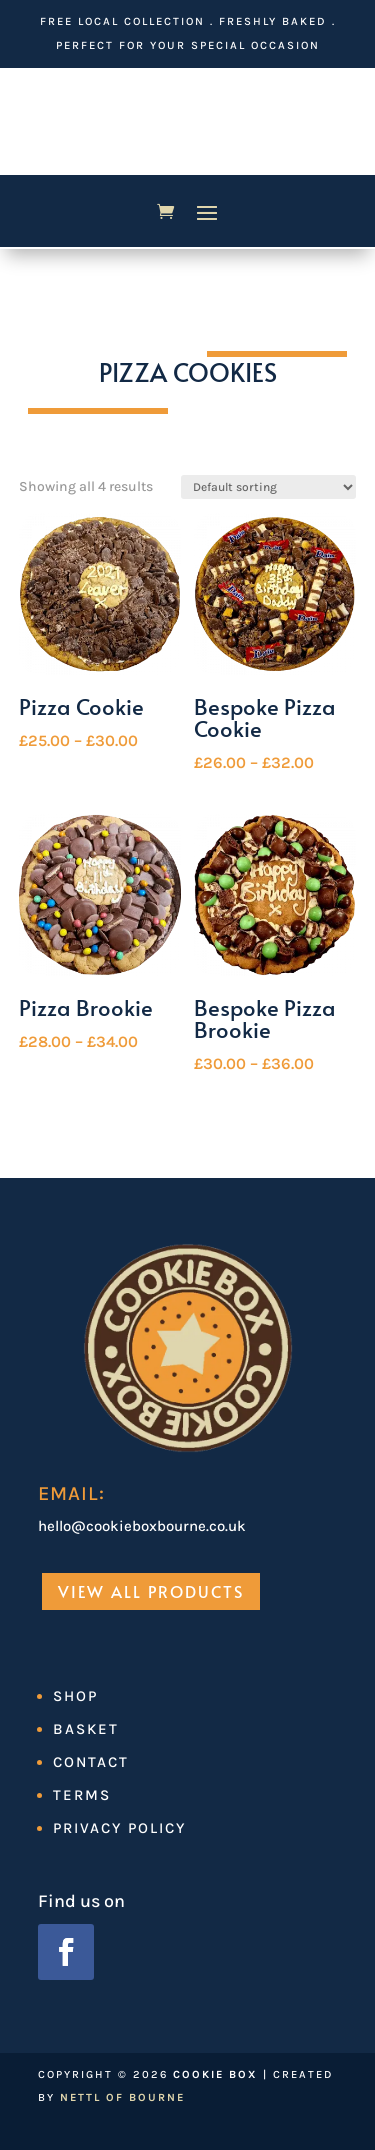  Describe the element at coordinates (82, 1795) in the screenshot. I see `Terms` at that location.